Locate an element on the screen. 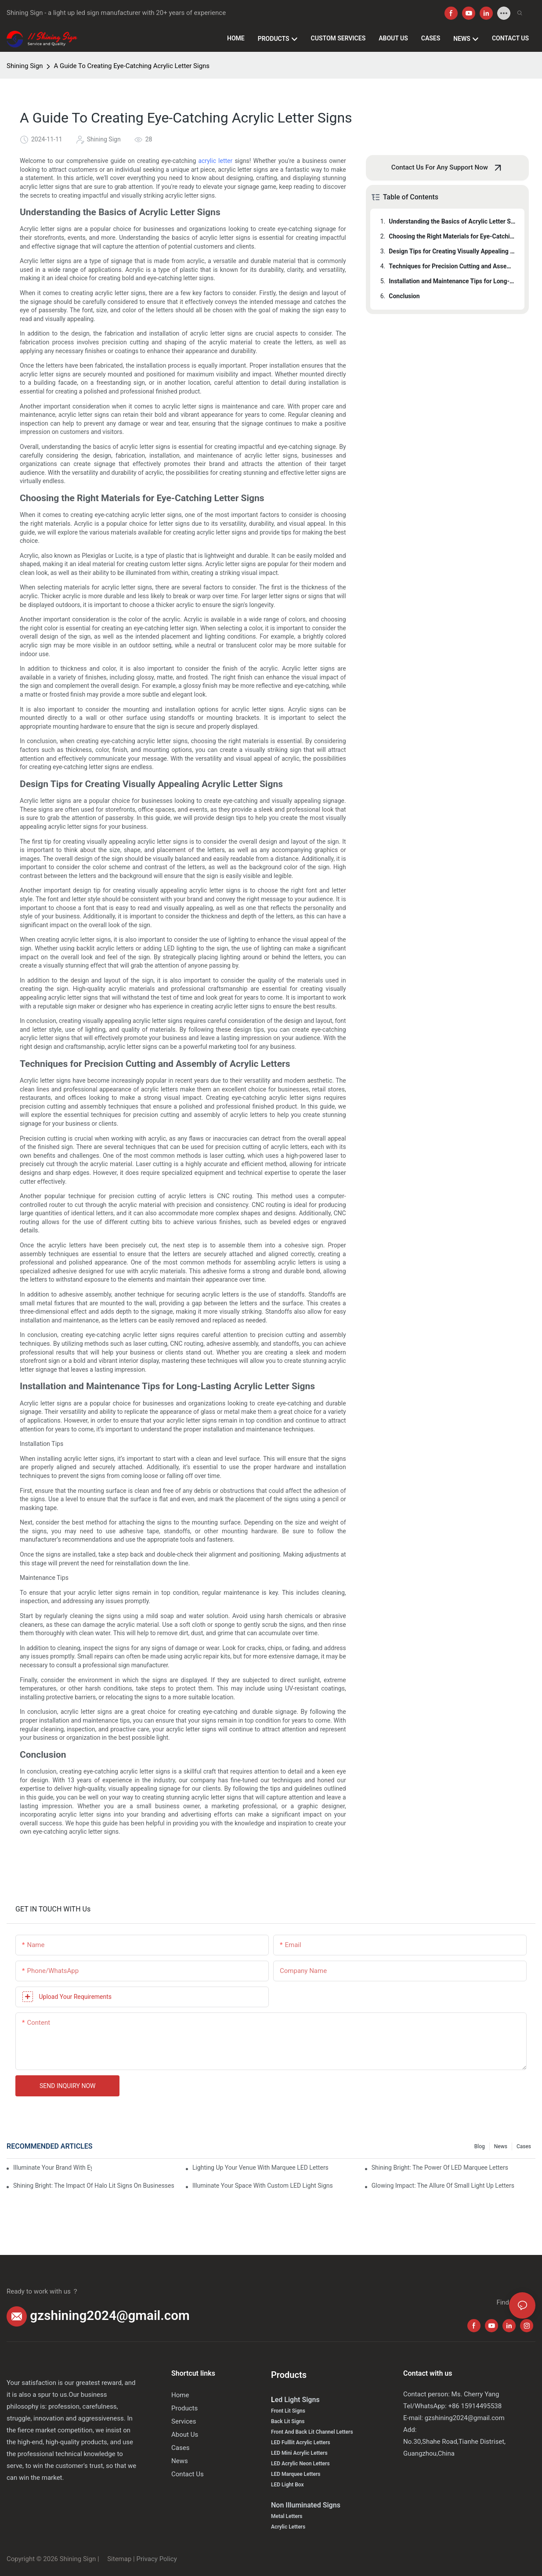  gzshining2024@gmail.com is located at coordinates (109, 2315).